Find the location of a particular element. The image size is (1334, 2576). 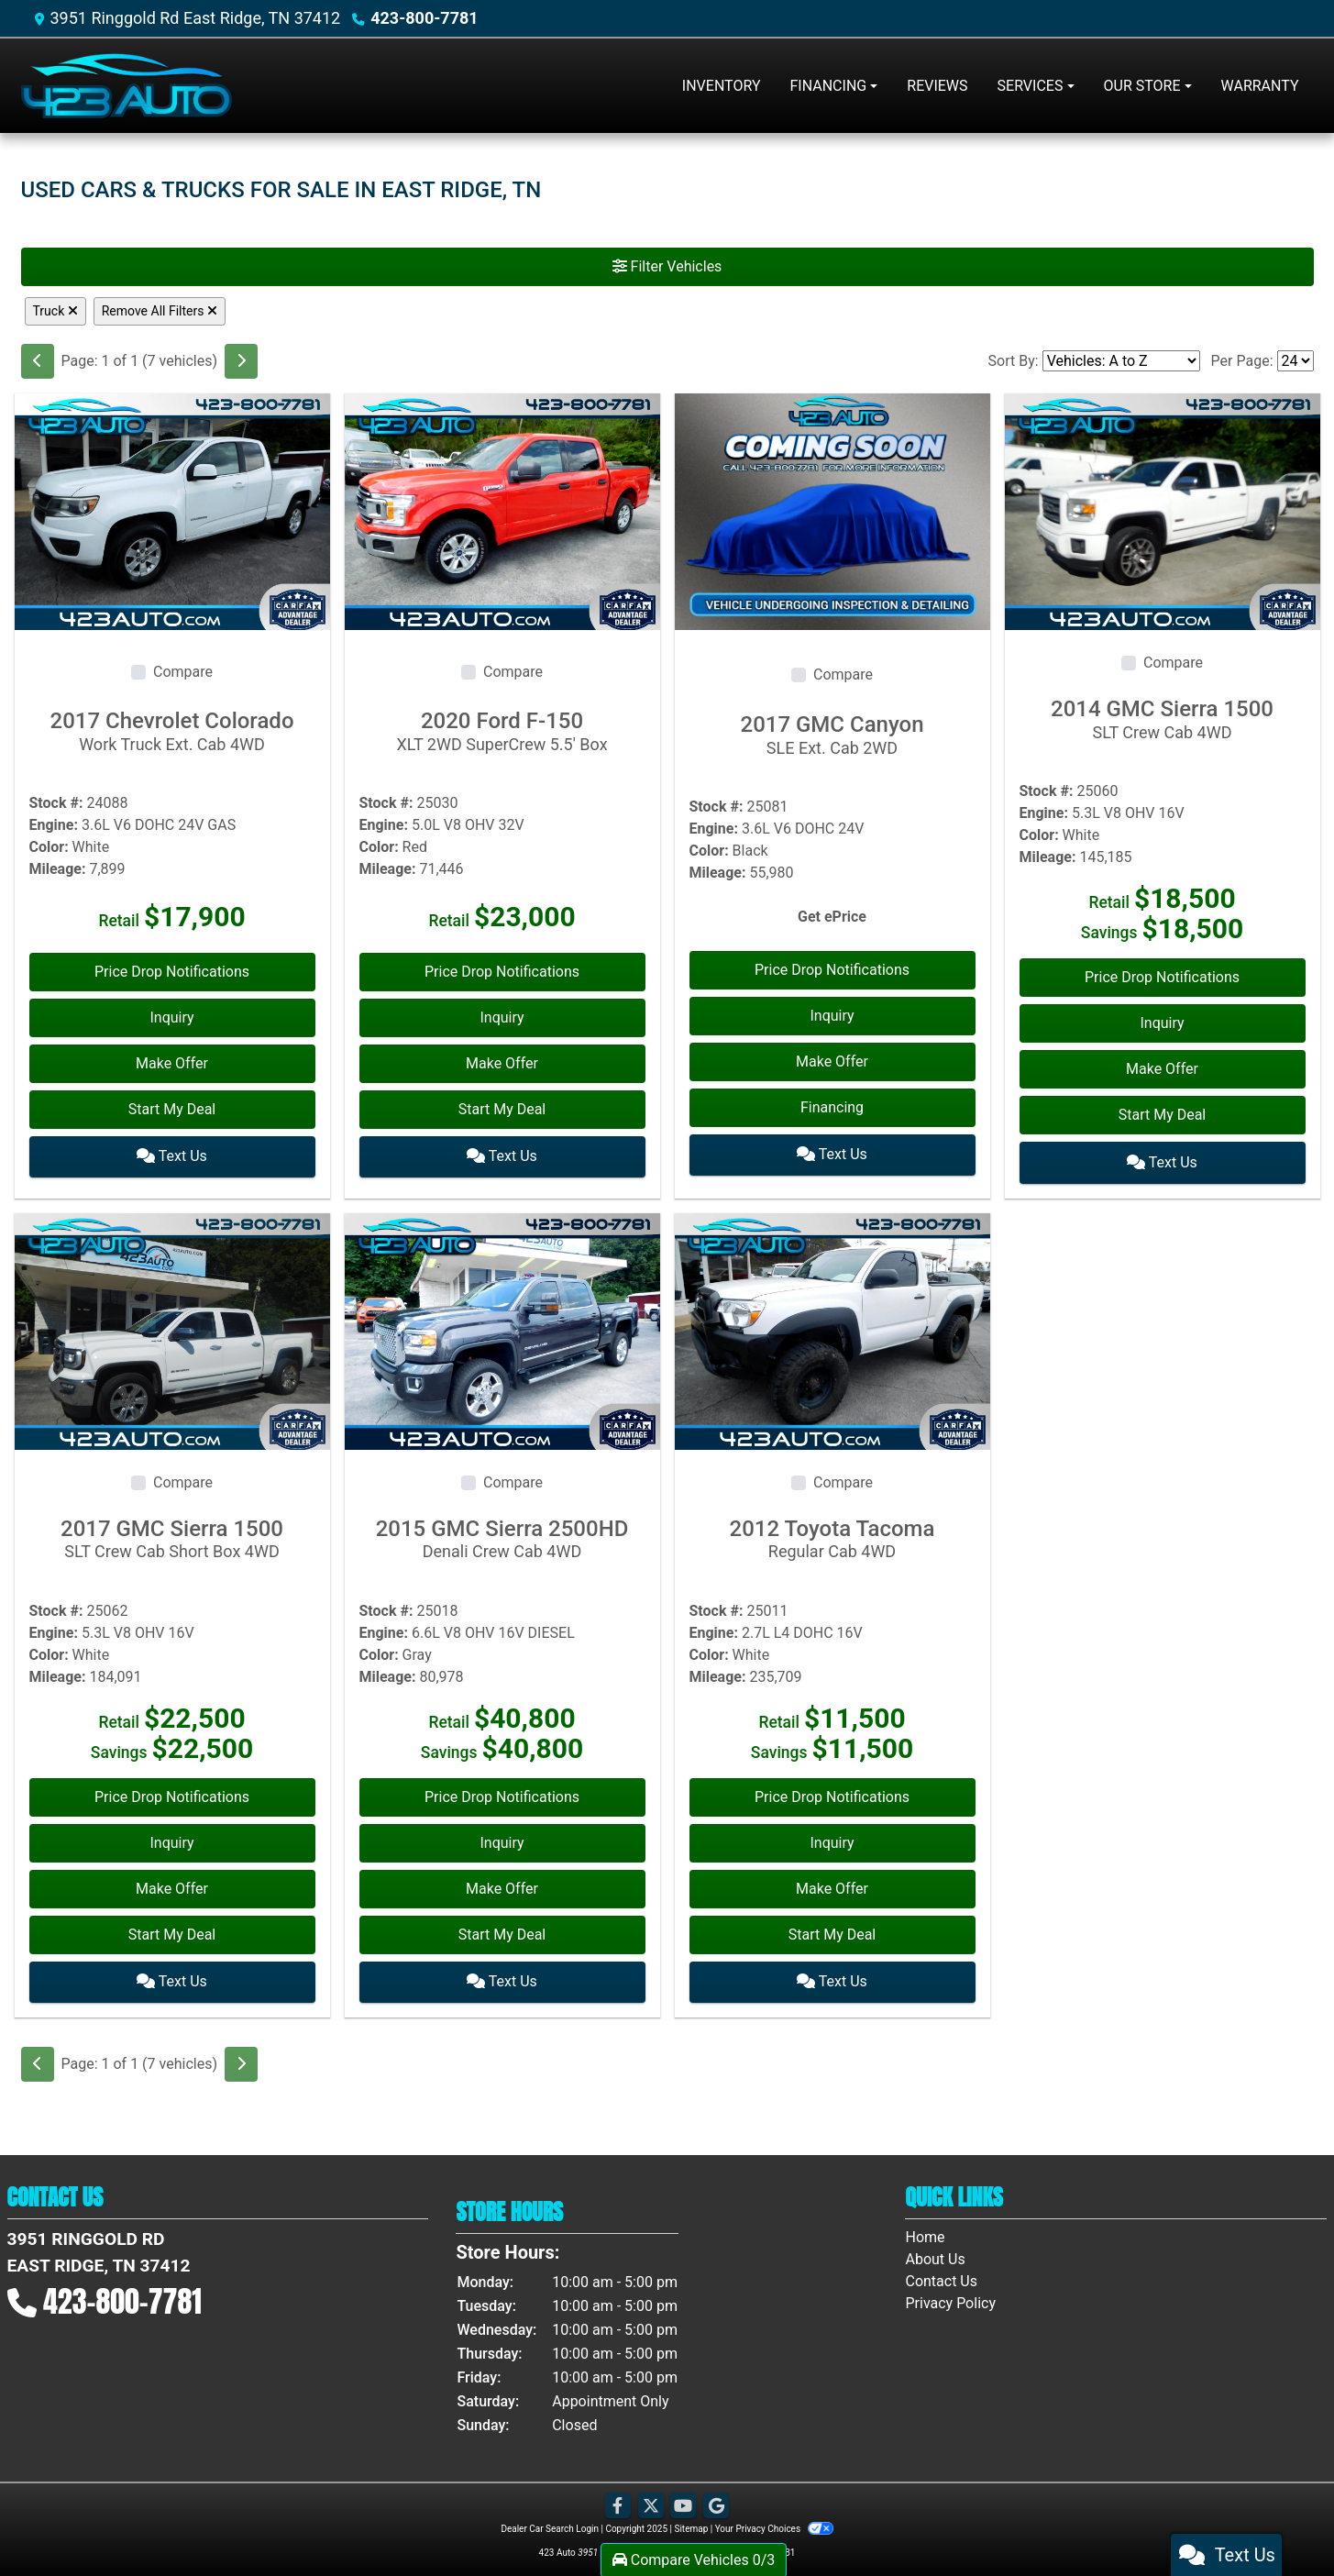

Compare is located at coordinates (183, 671).